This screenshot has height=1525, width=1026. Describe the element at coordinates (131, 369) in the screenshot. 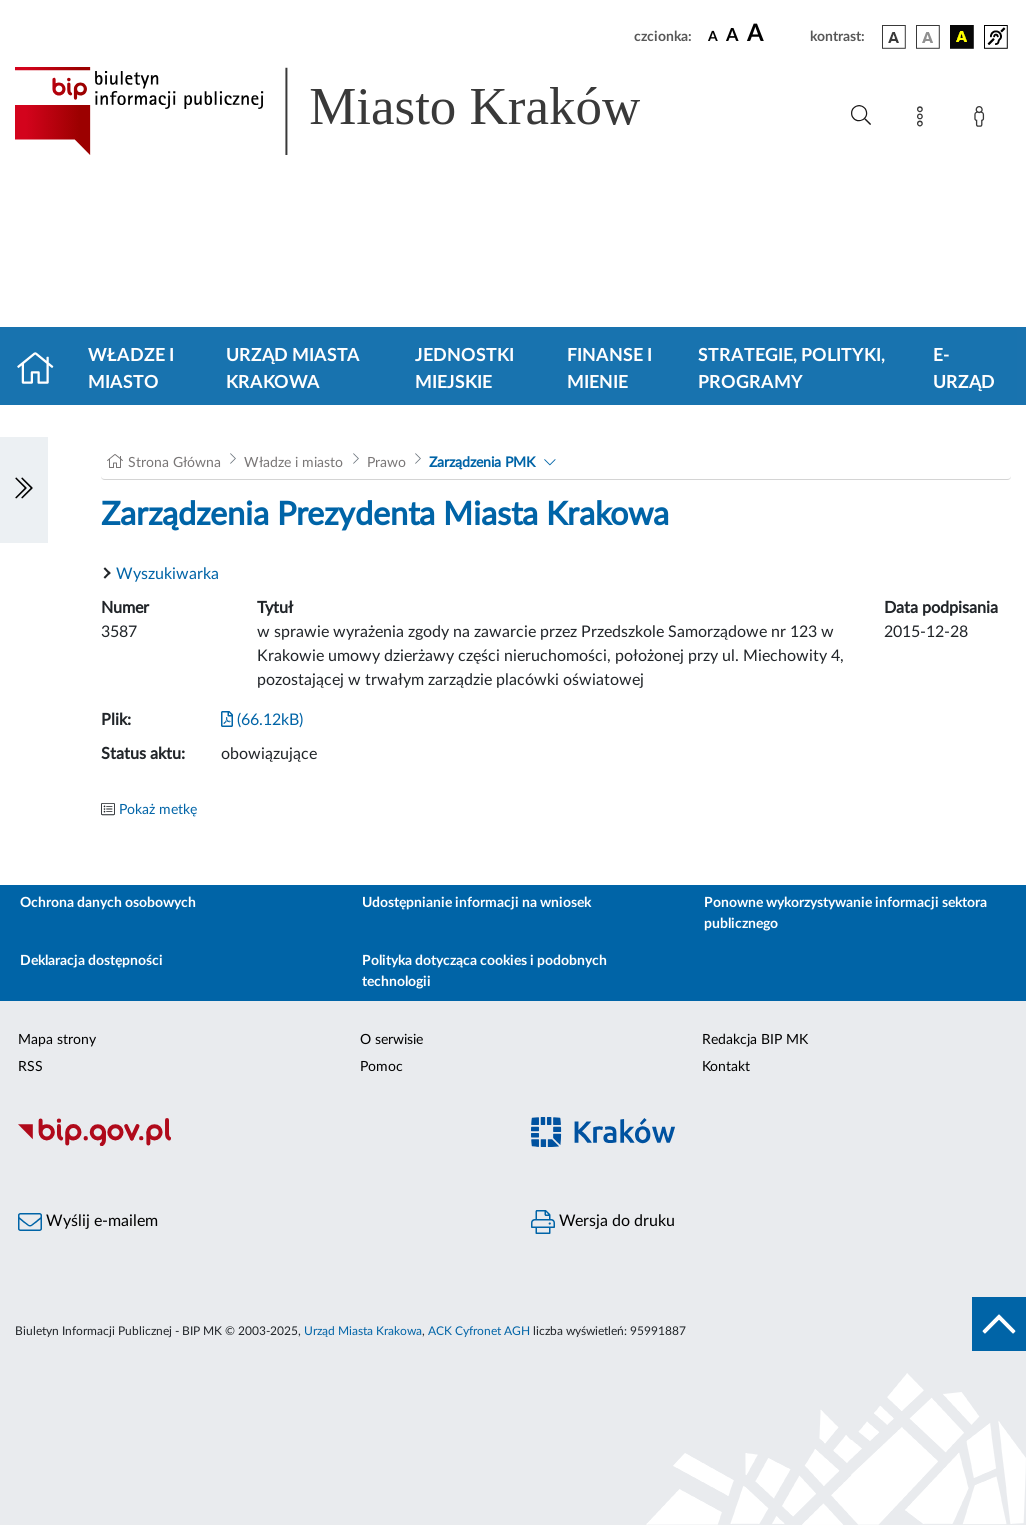

I see `Władze i miasto` at that location.